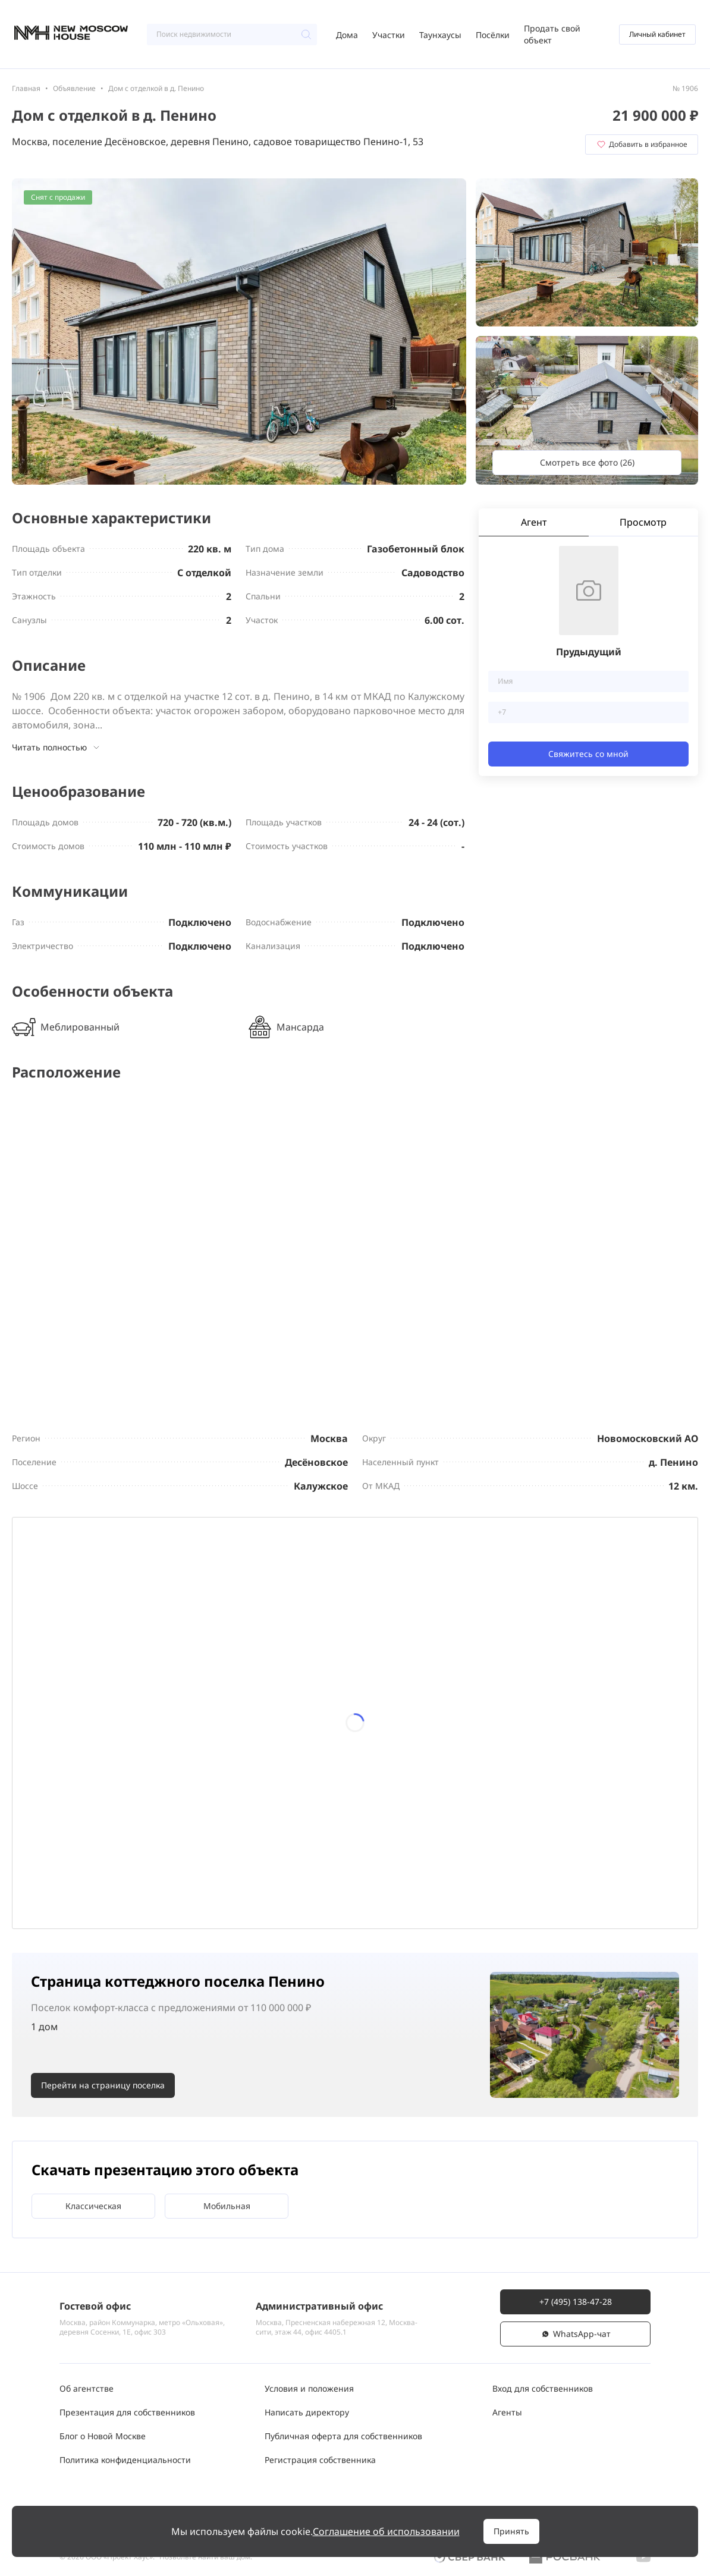 This screenshot has width=710, height=2576. Describe the element at coordinates (552, 34) in the screenshot. I see `Продать свой объект` at that location.